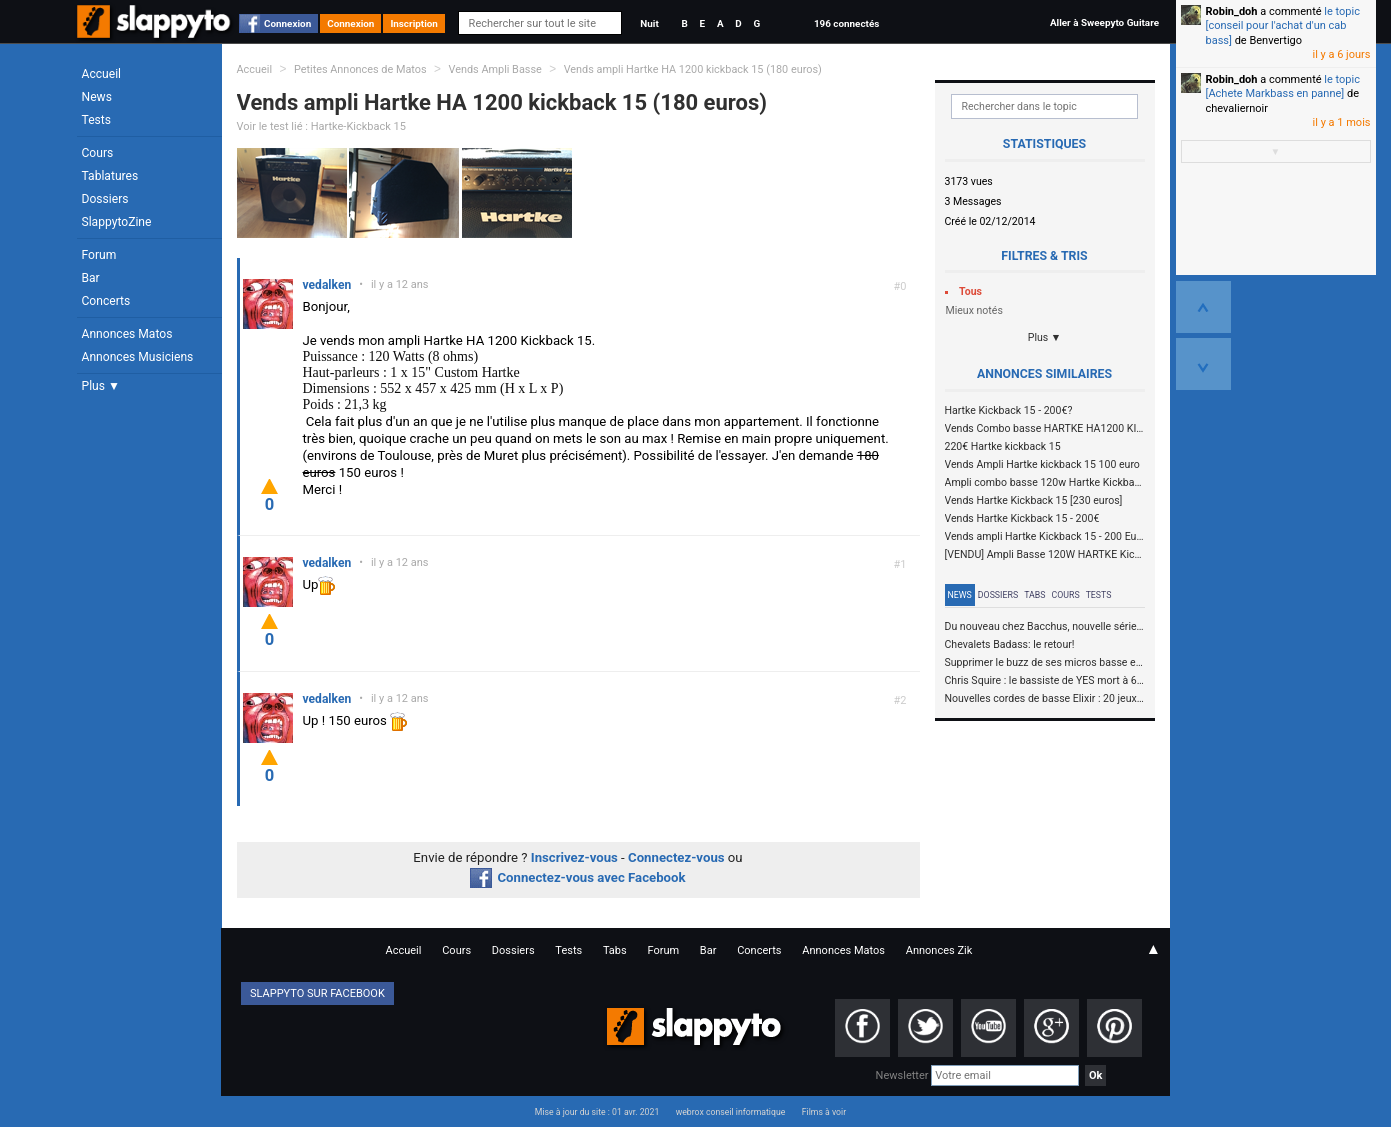 The width and height of the screenshot is (1391, 1127). I want to click on Concerts, so click(106, 301).